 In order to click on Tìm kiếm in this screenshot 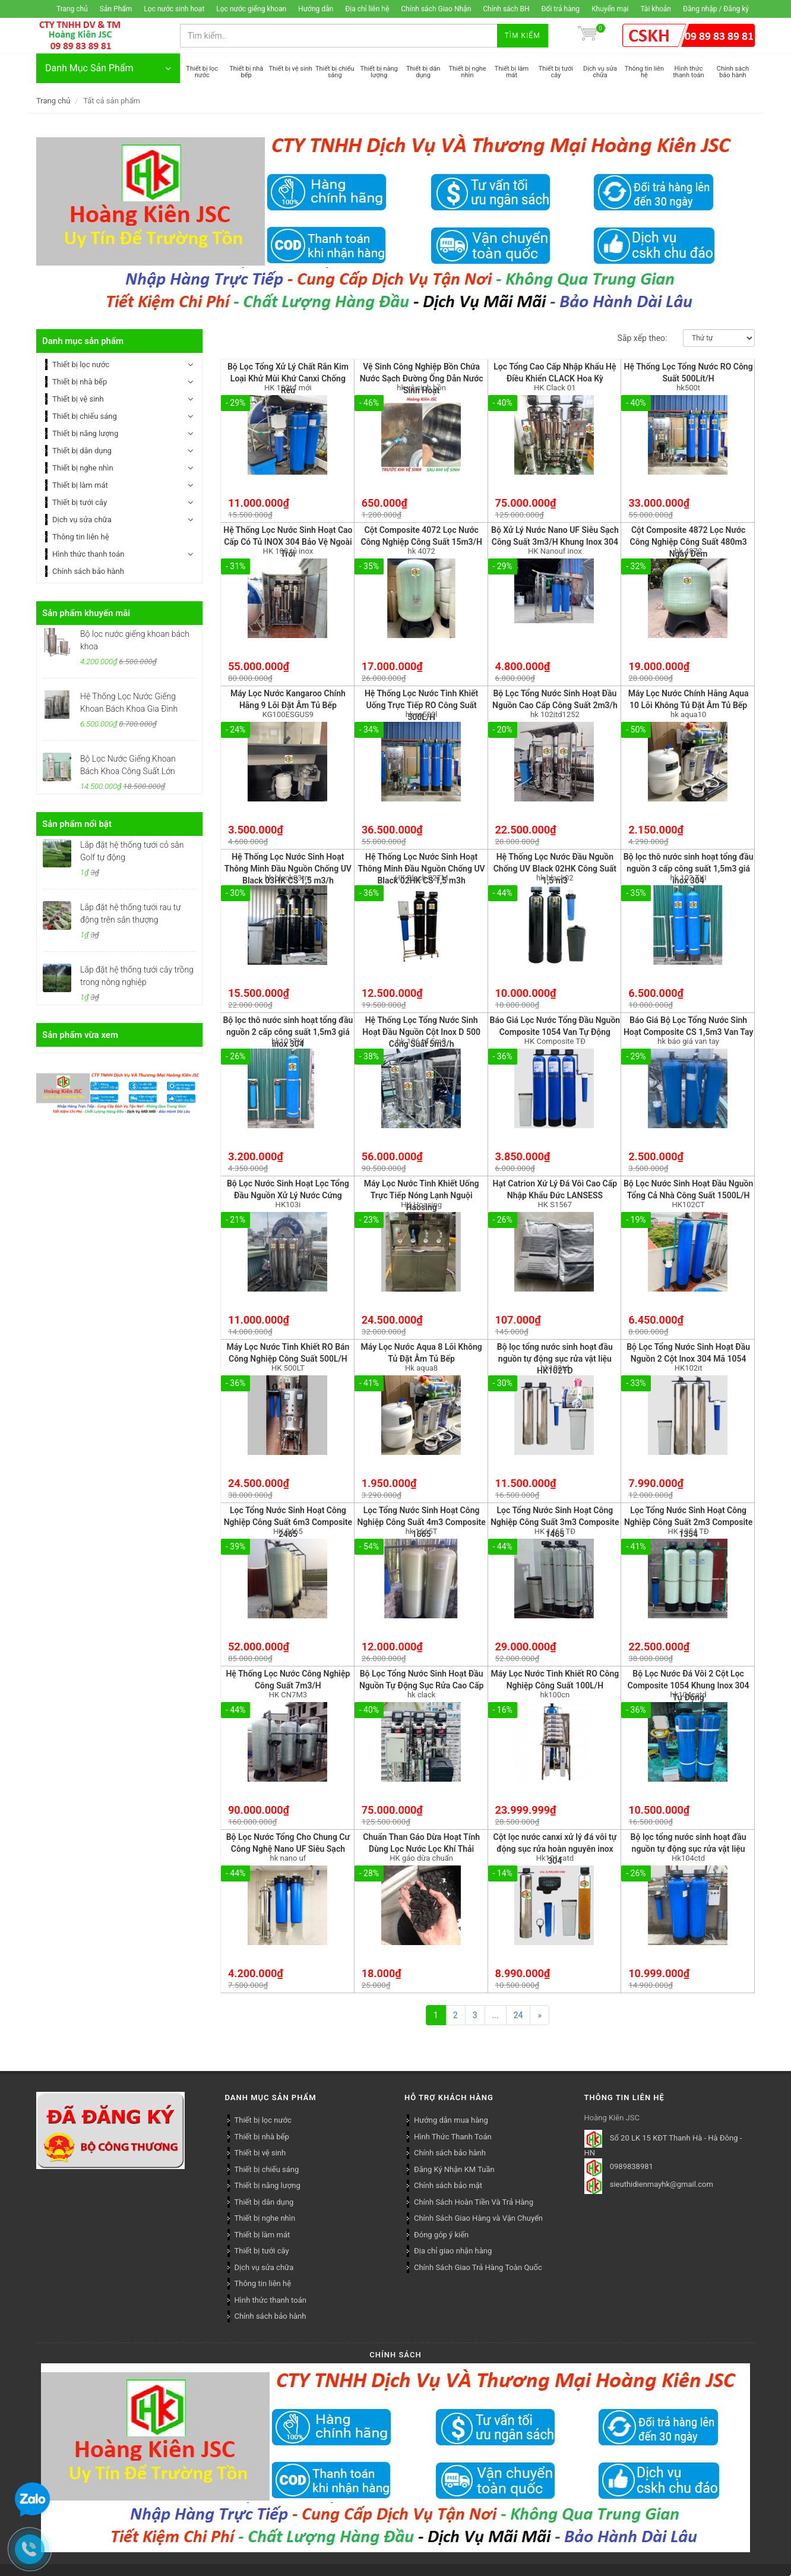, I will do `click(522, 35)`.